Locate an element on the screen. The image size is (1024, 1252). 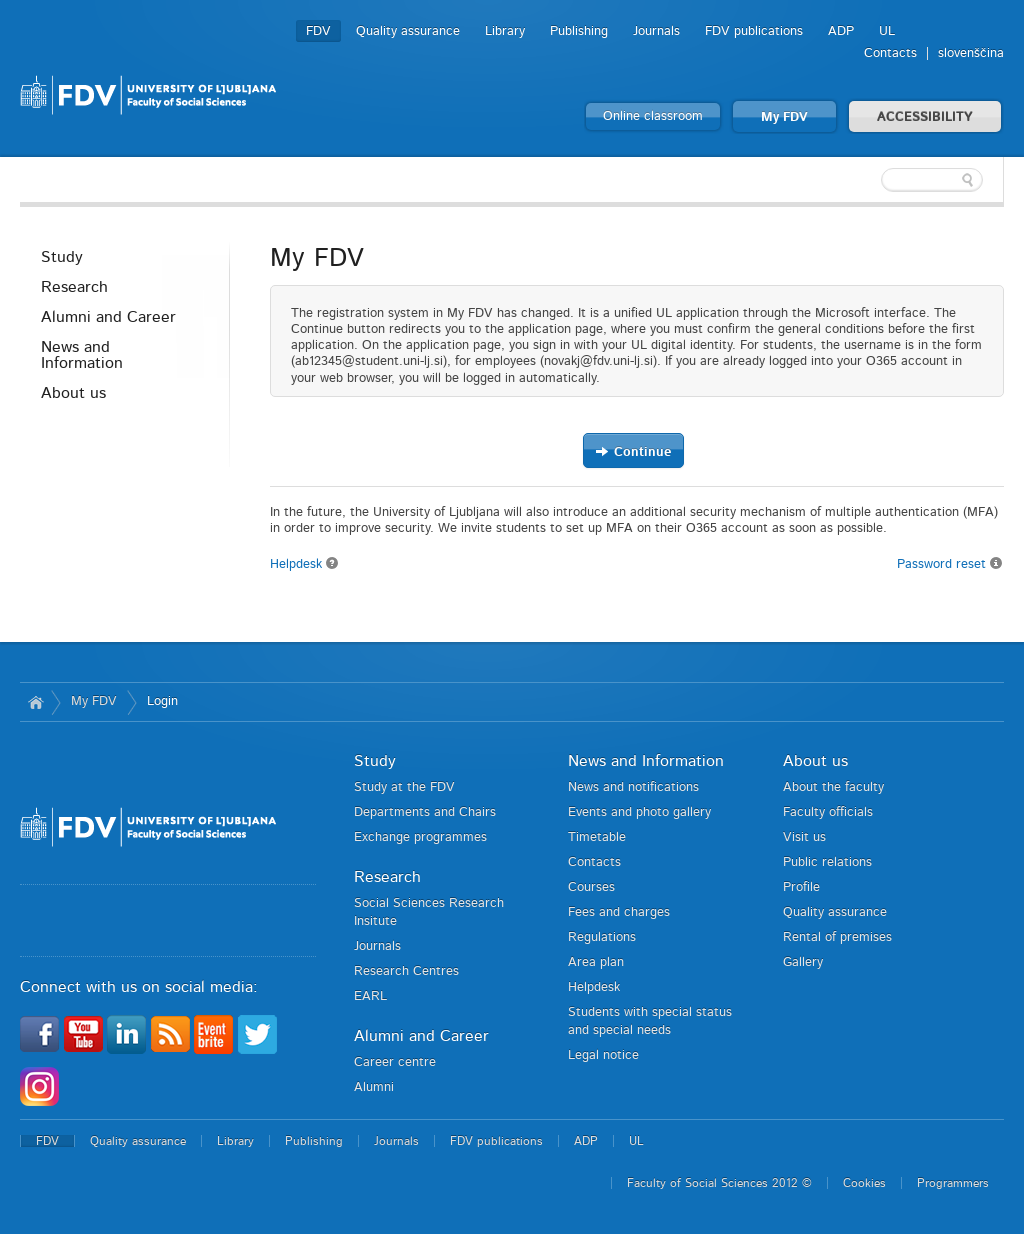
Career centre is located at coordinates (395, 1062).